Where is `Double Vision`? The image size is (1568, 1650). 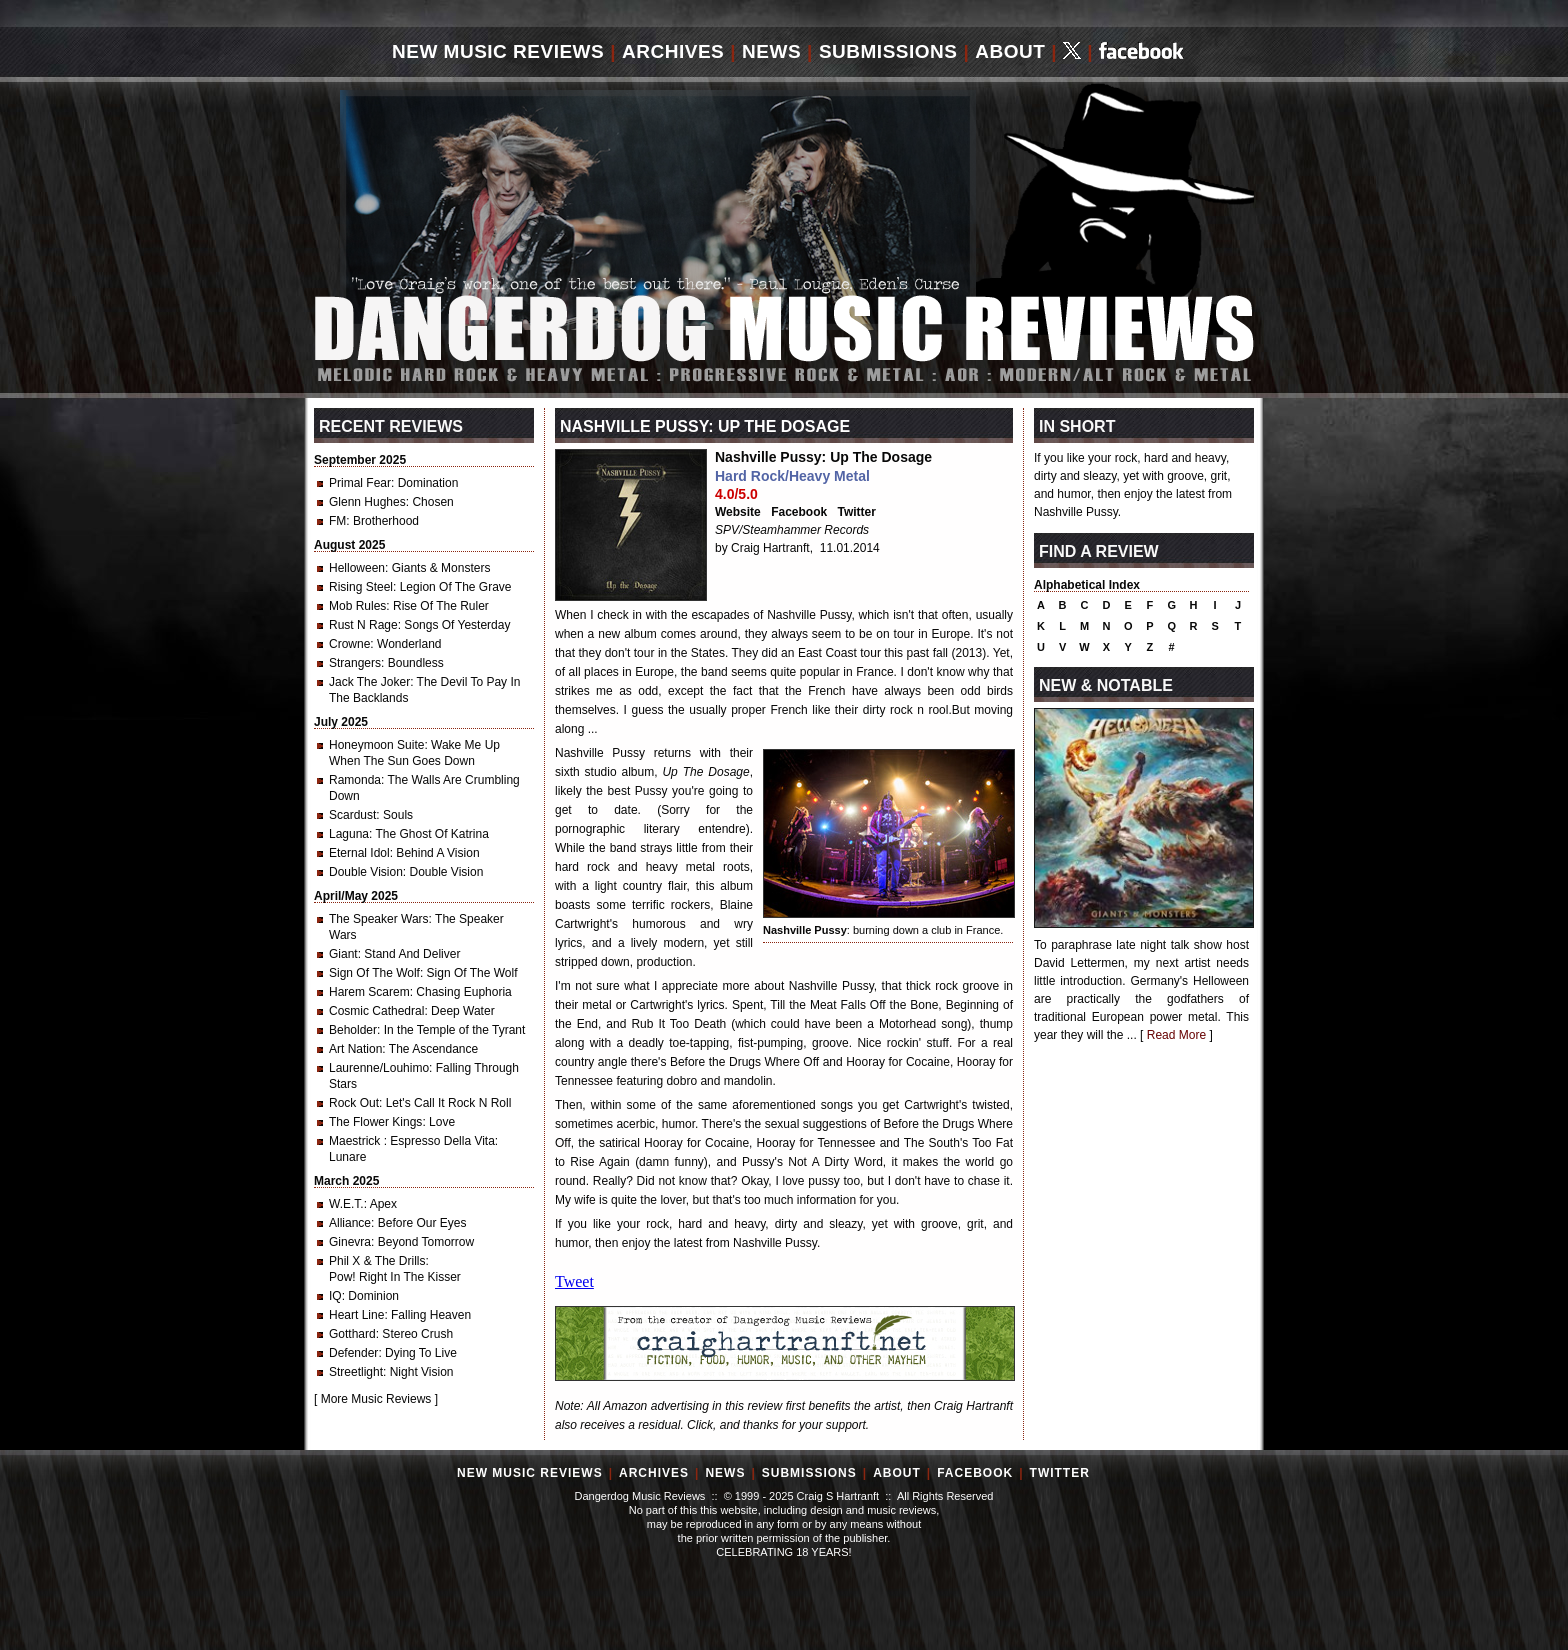
Double Vision is located at coordinates (366, 872).